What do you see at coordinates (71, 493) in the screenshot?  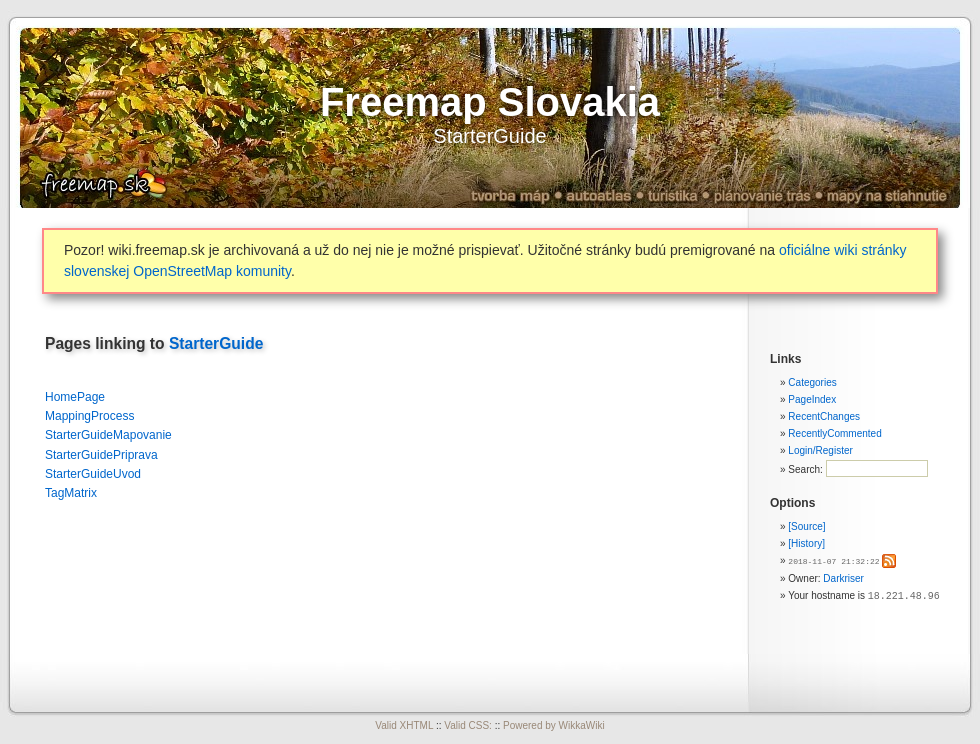 I see `TagMatrix` at bounding box center [71, 493].